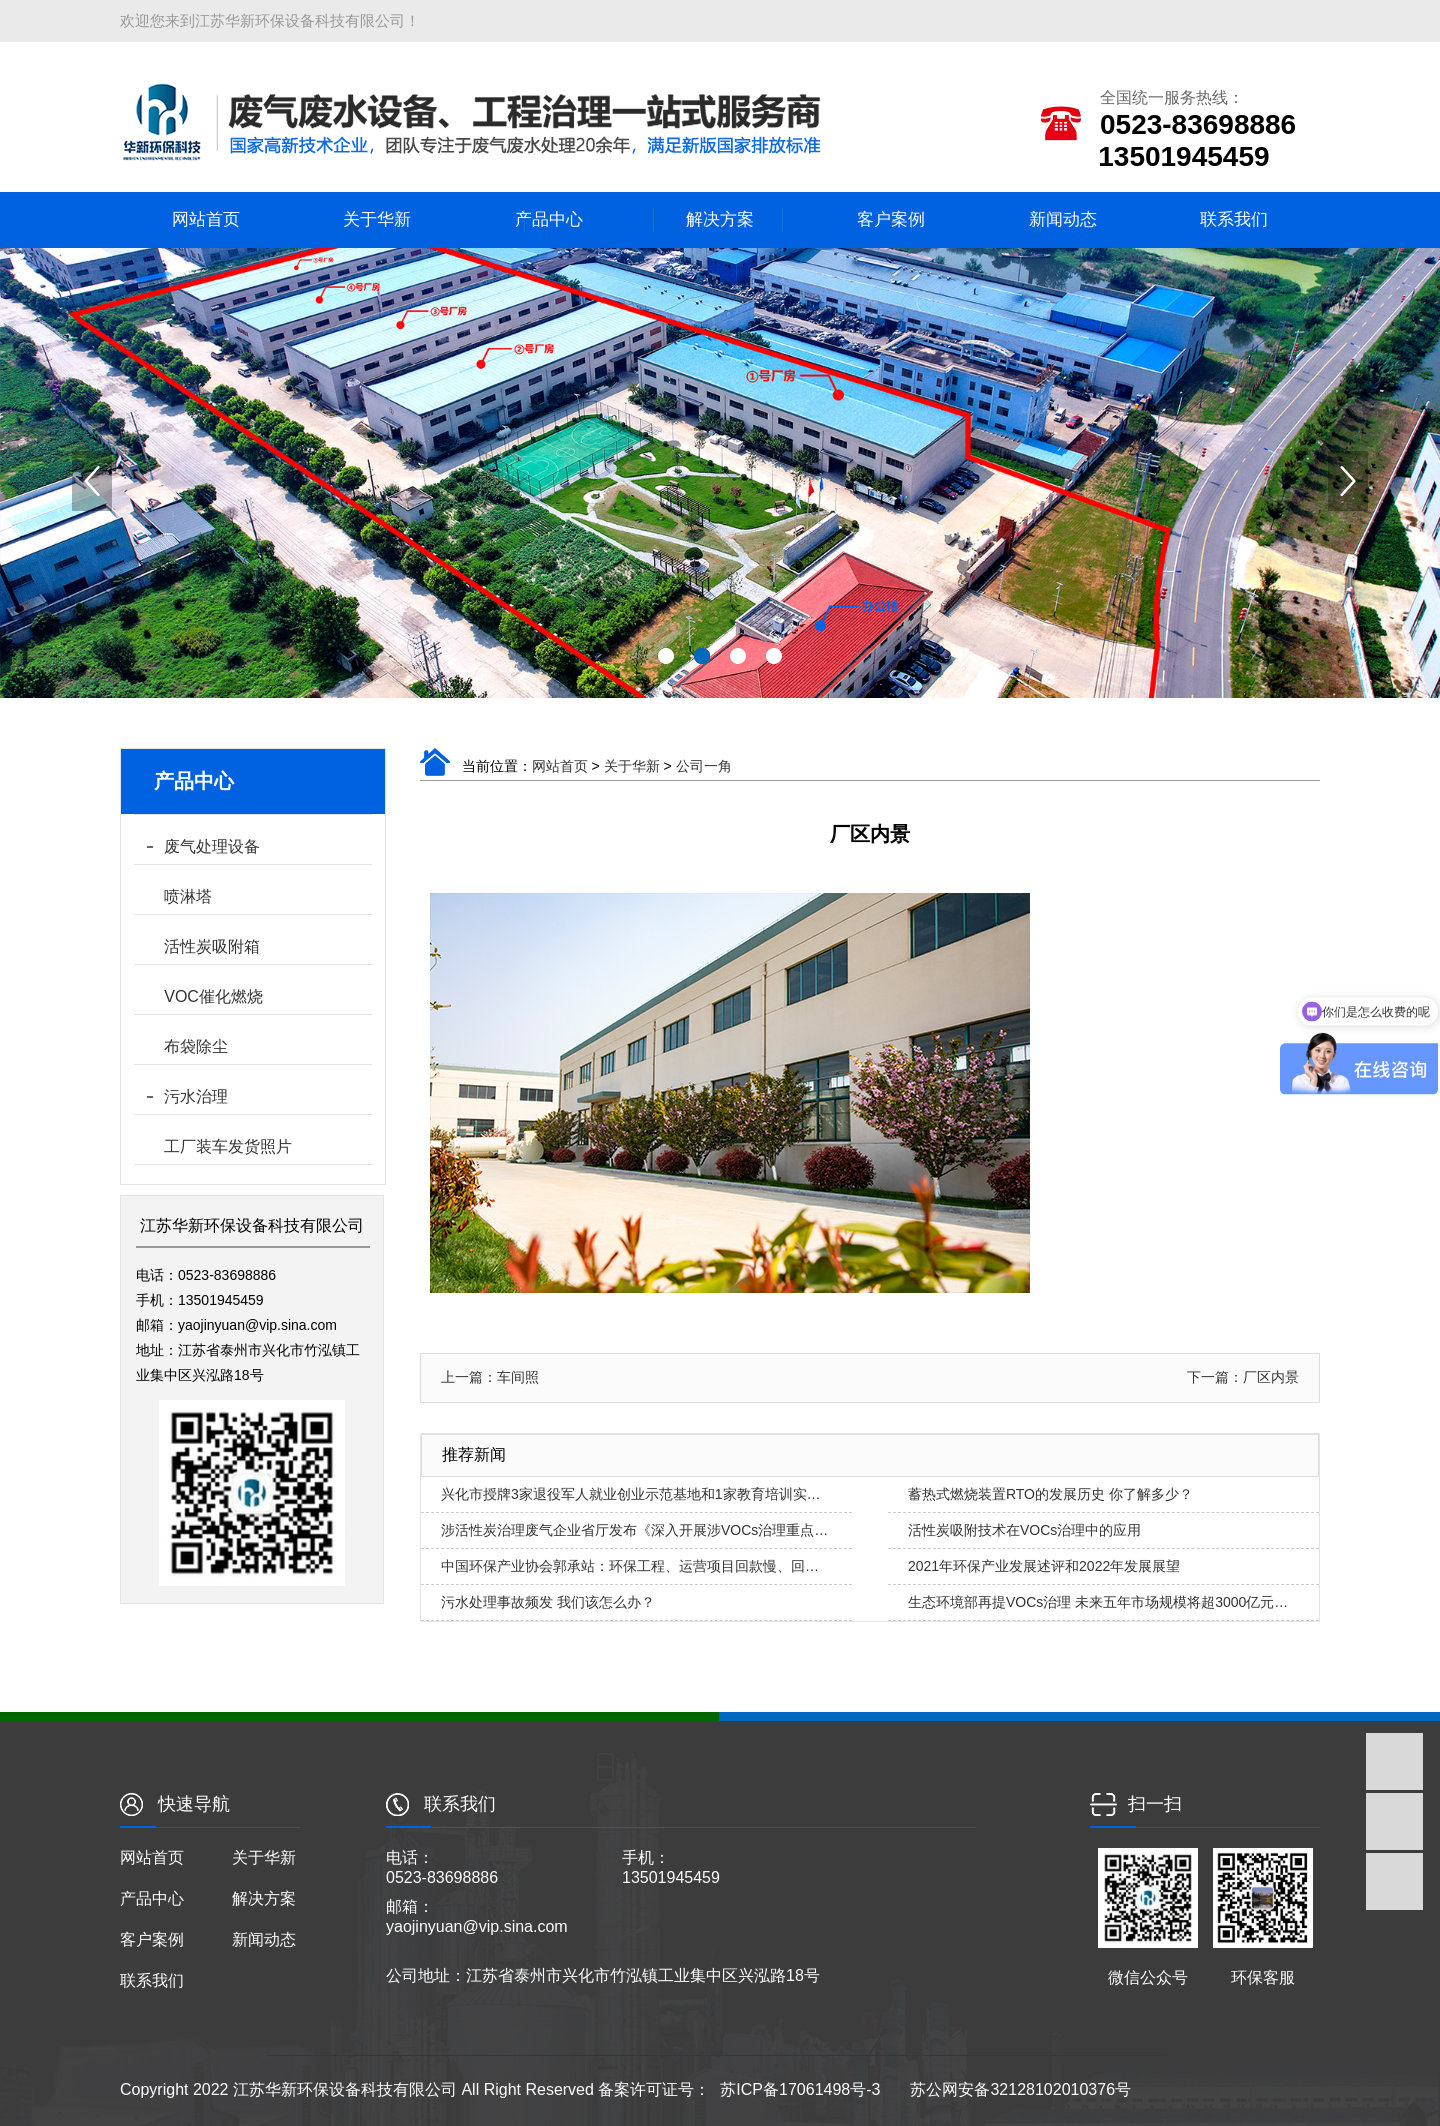  Describe the element at coordinates (1234, 219) in the screenshot. I see `联系我们` at that location.